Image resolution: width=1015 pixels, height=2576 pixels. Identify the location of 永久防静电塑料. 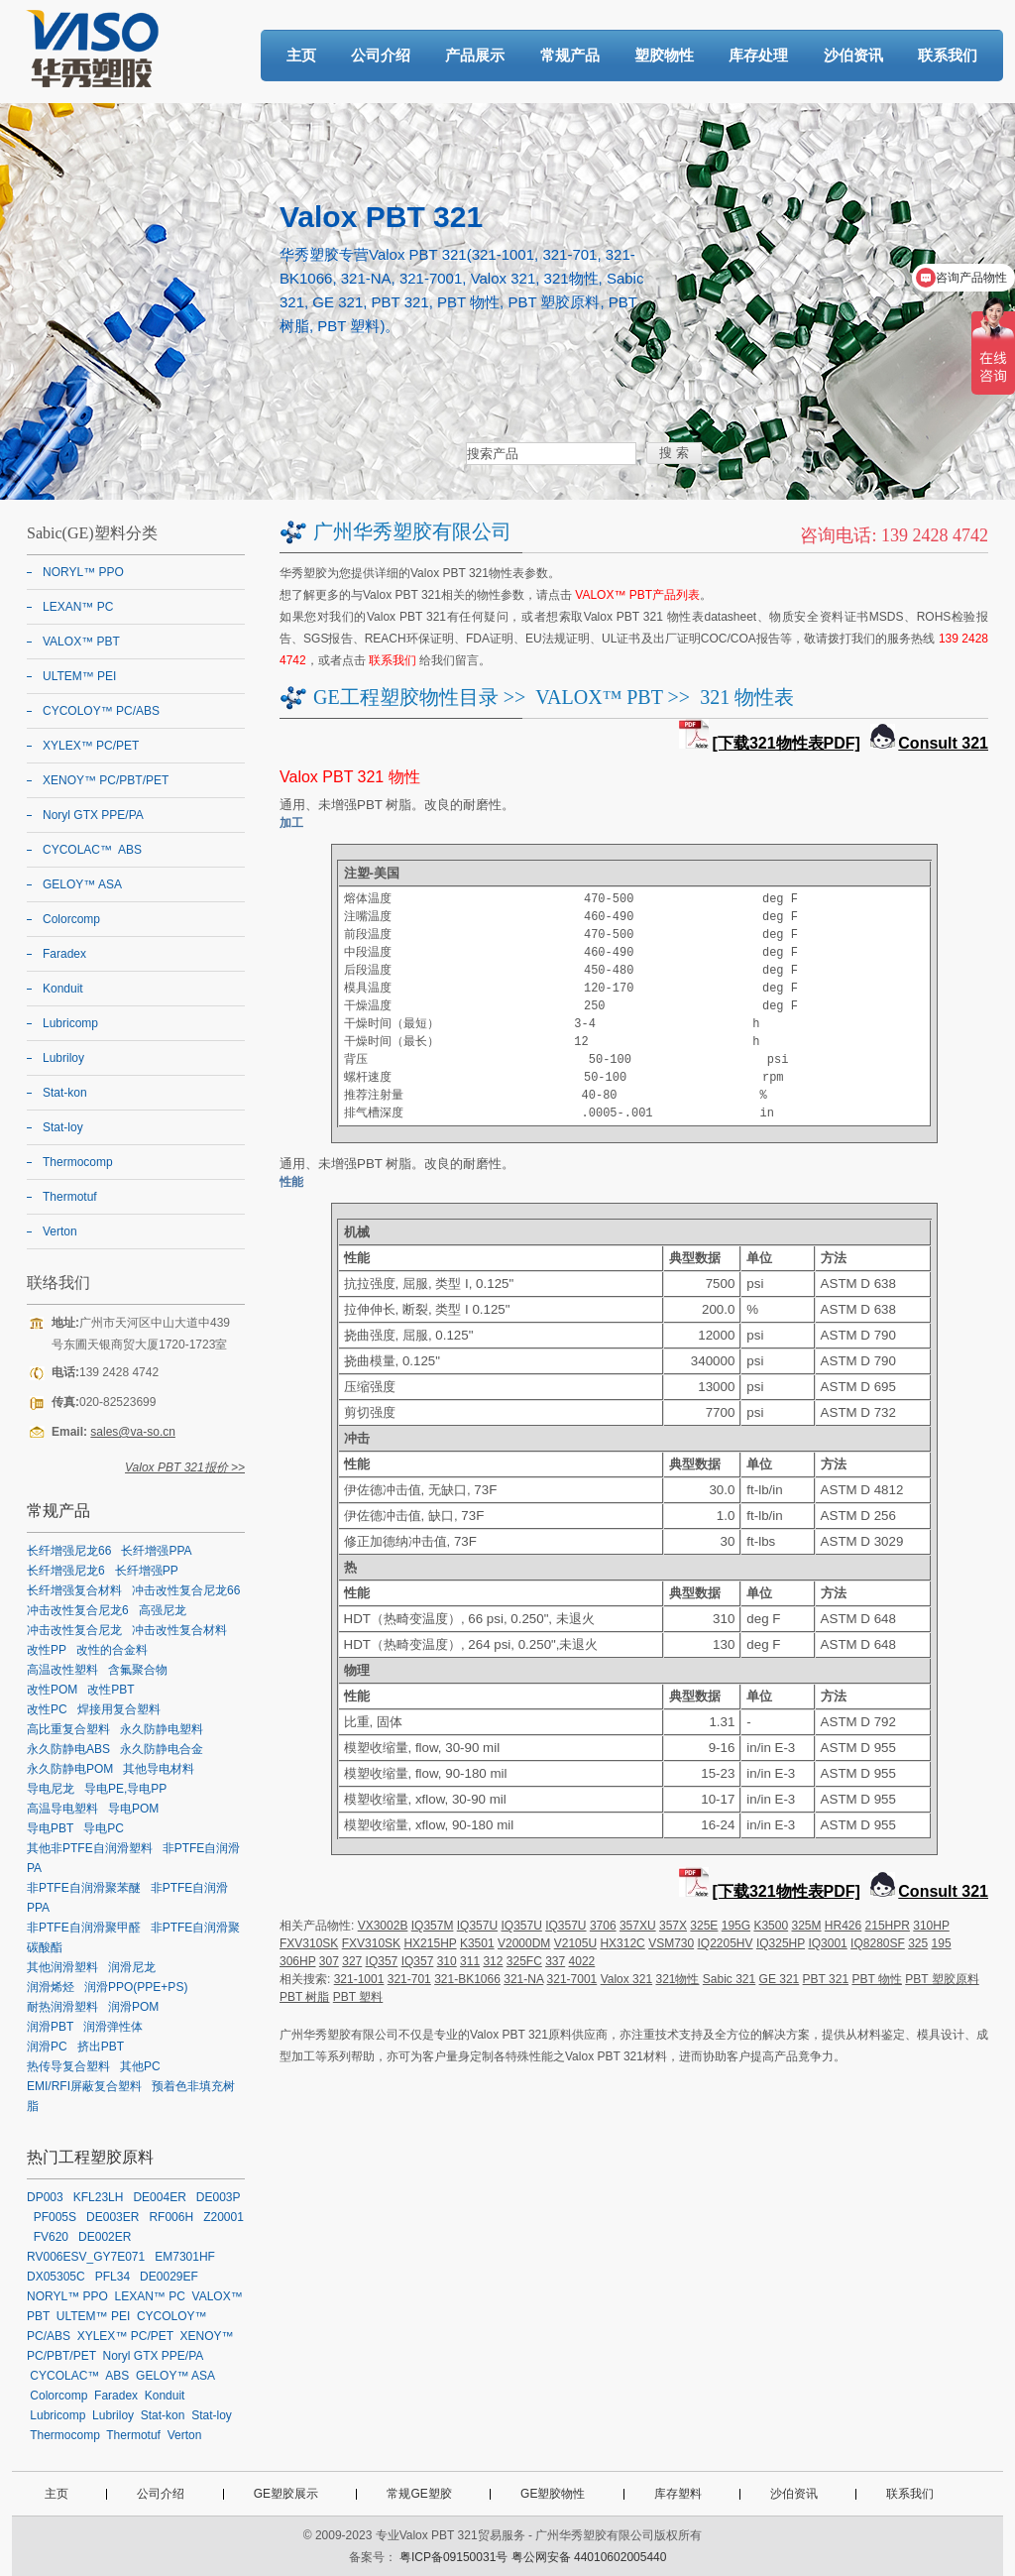
(161, 1729).